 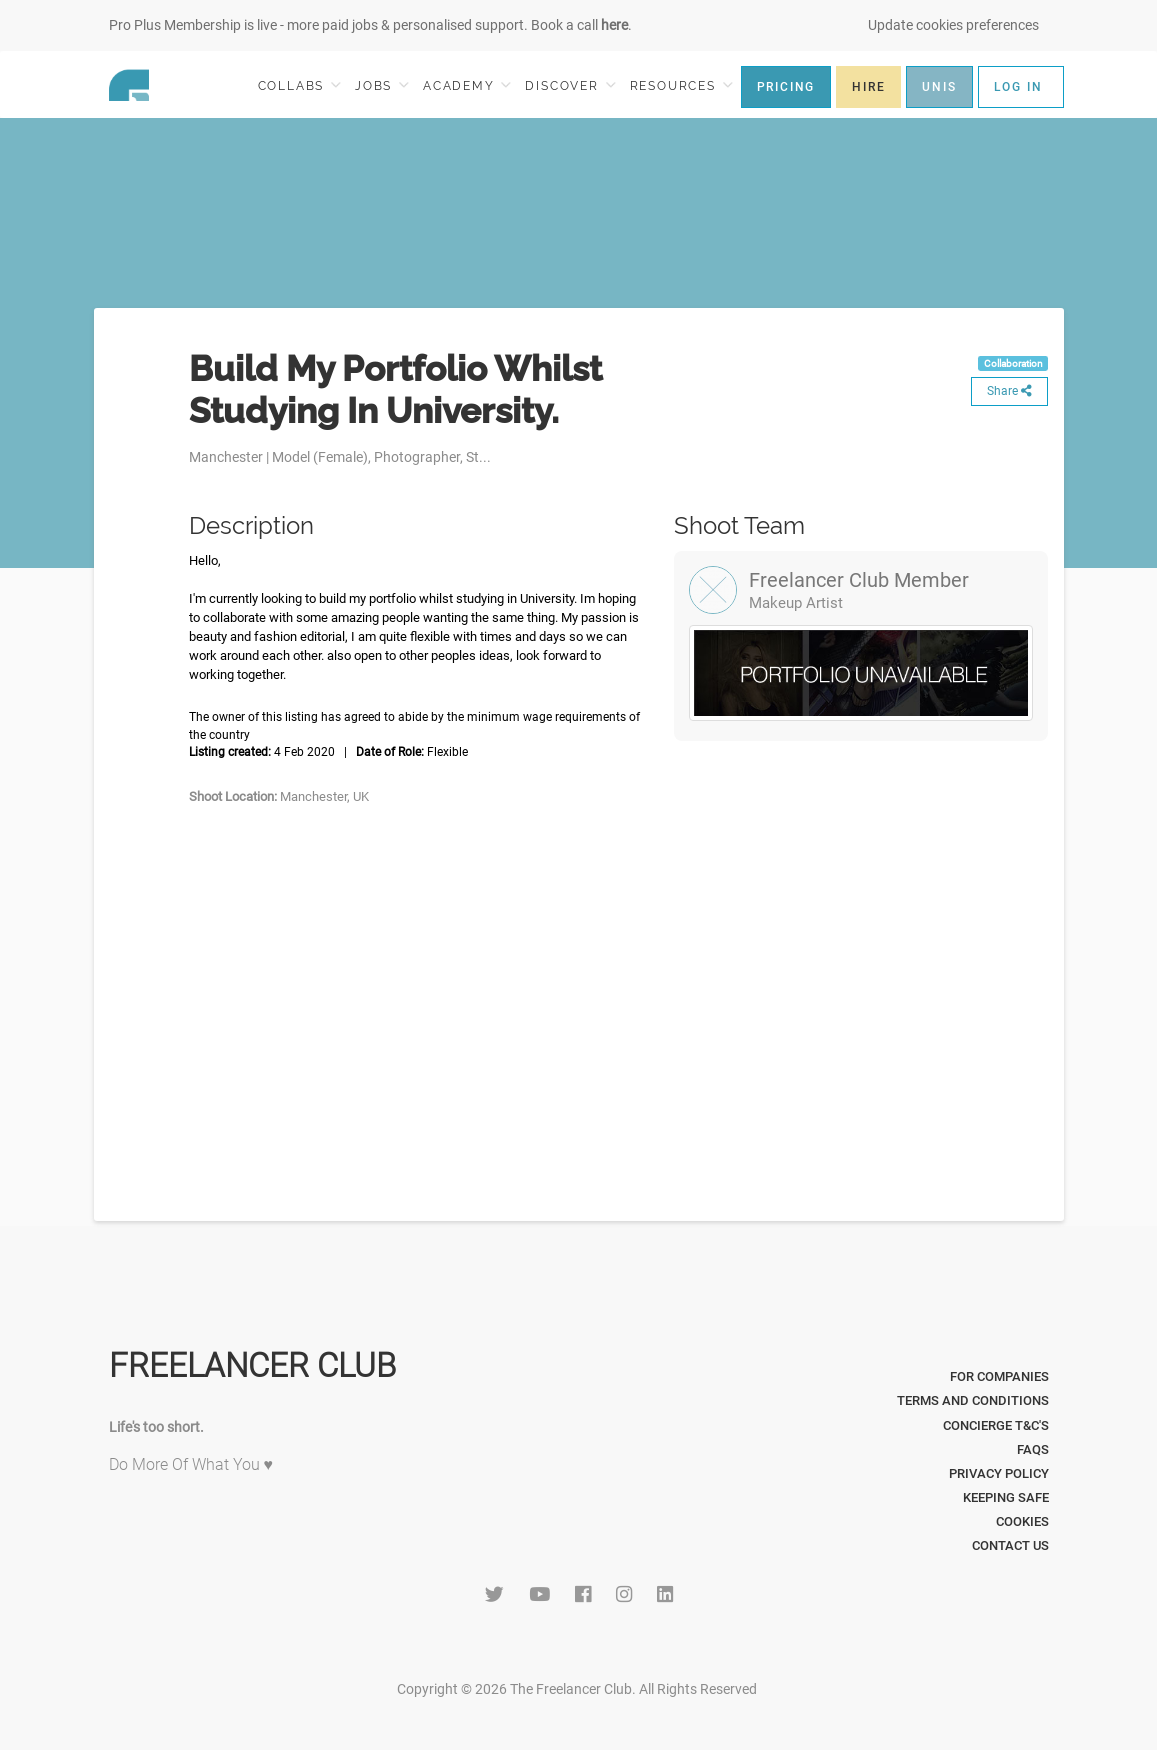 What do you see at coordinates (370, 25) in the screenshot?
I see `Pro Plus Membership is live - more paid jobs & personalised support. Book a call .` at bounding box center [370, 25].